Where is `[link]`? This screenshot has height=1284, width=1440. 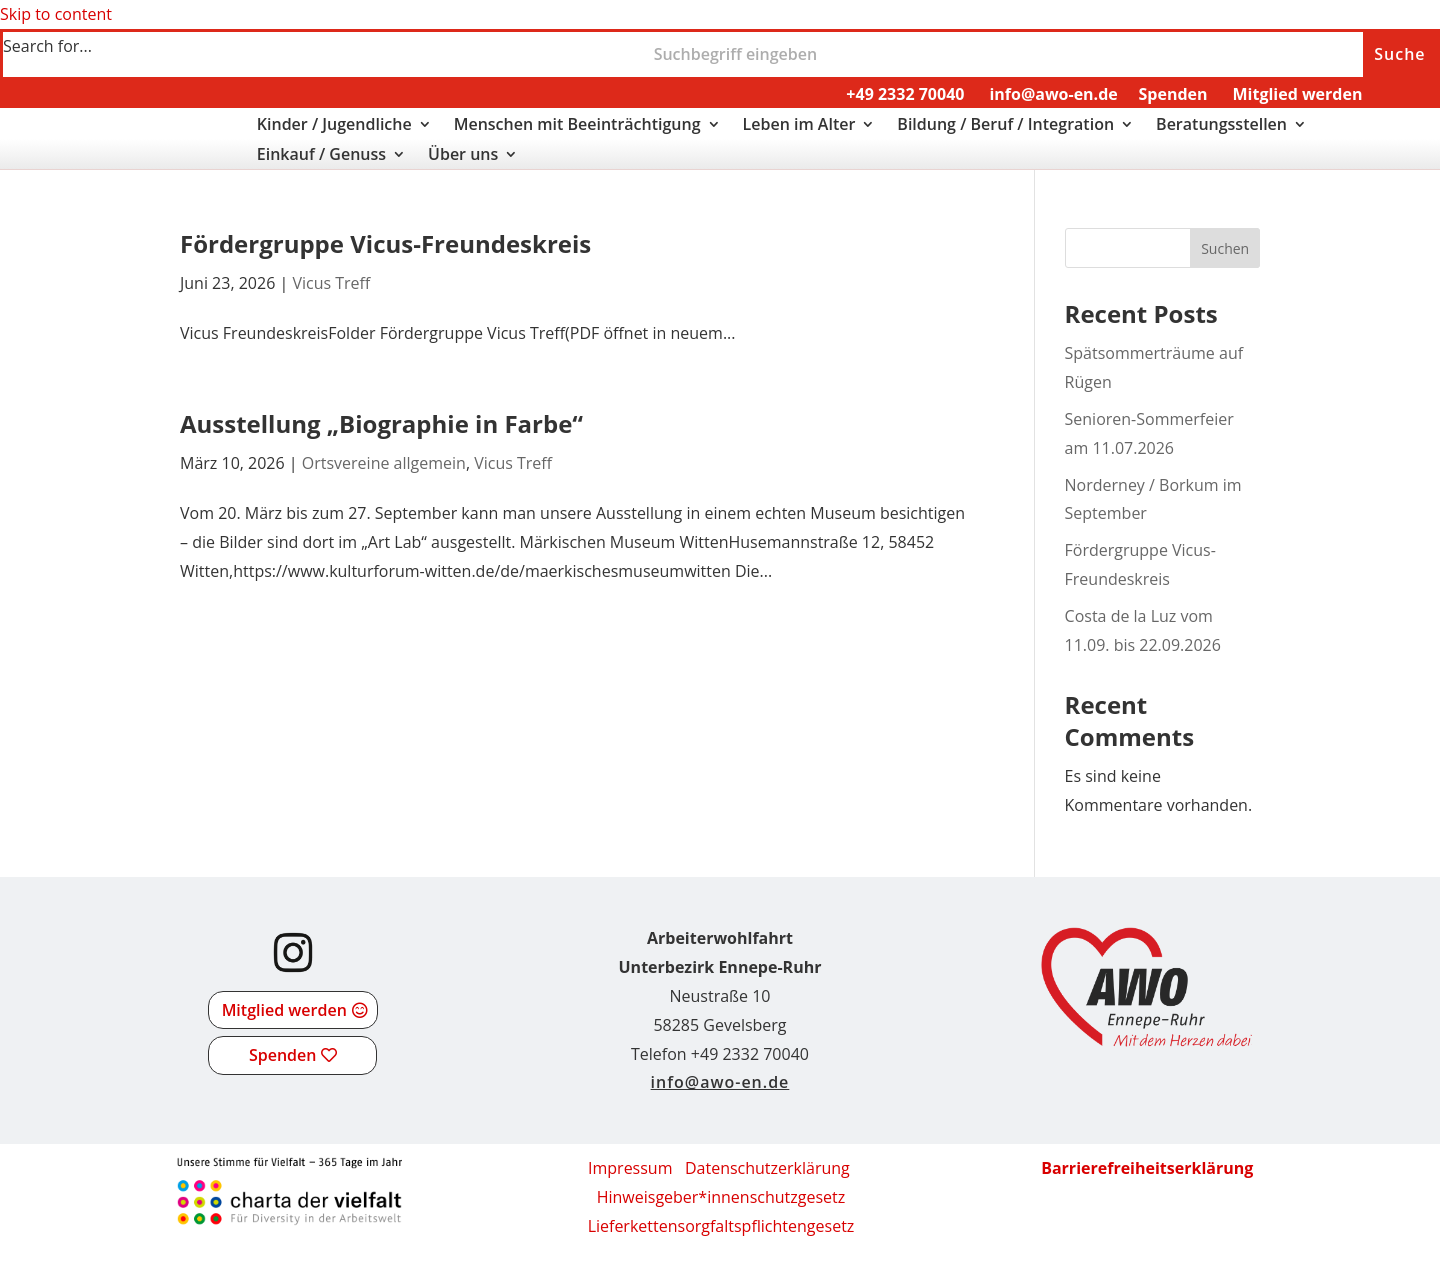 [link] is located at coordinates (71, 159).